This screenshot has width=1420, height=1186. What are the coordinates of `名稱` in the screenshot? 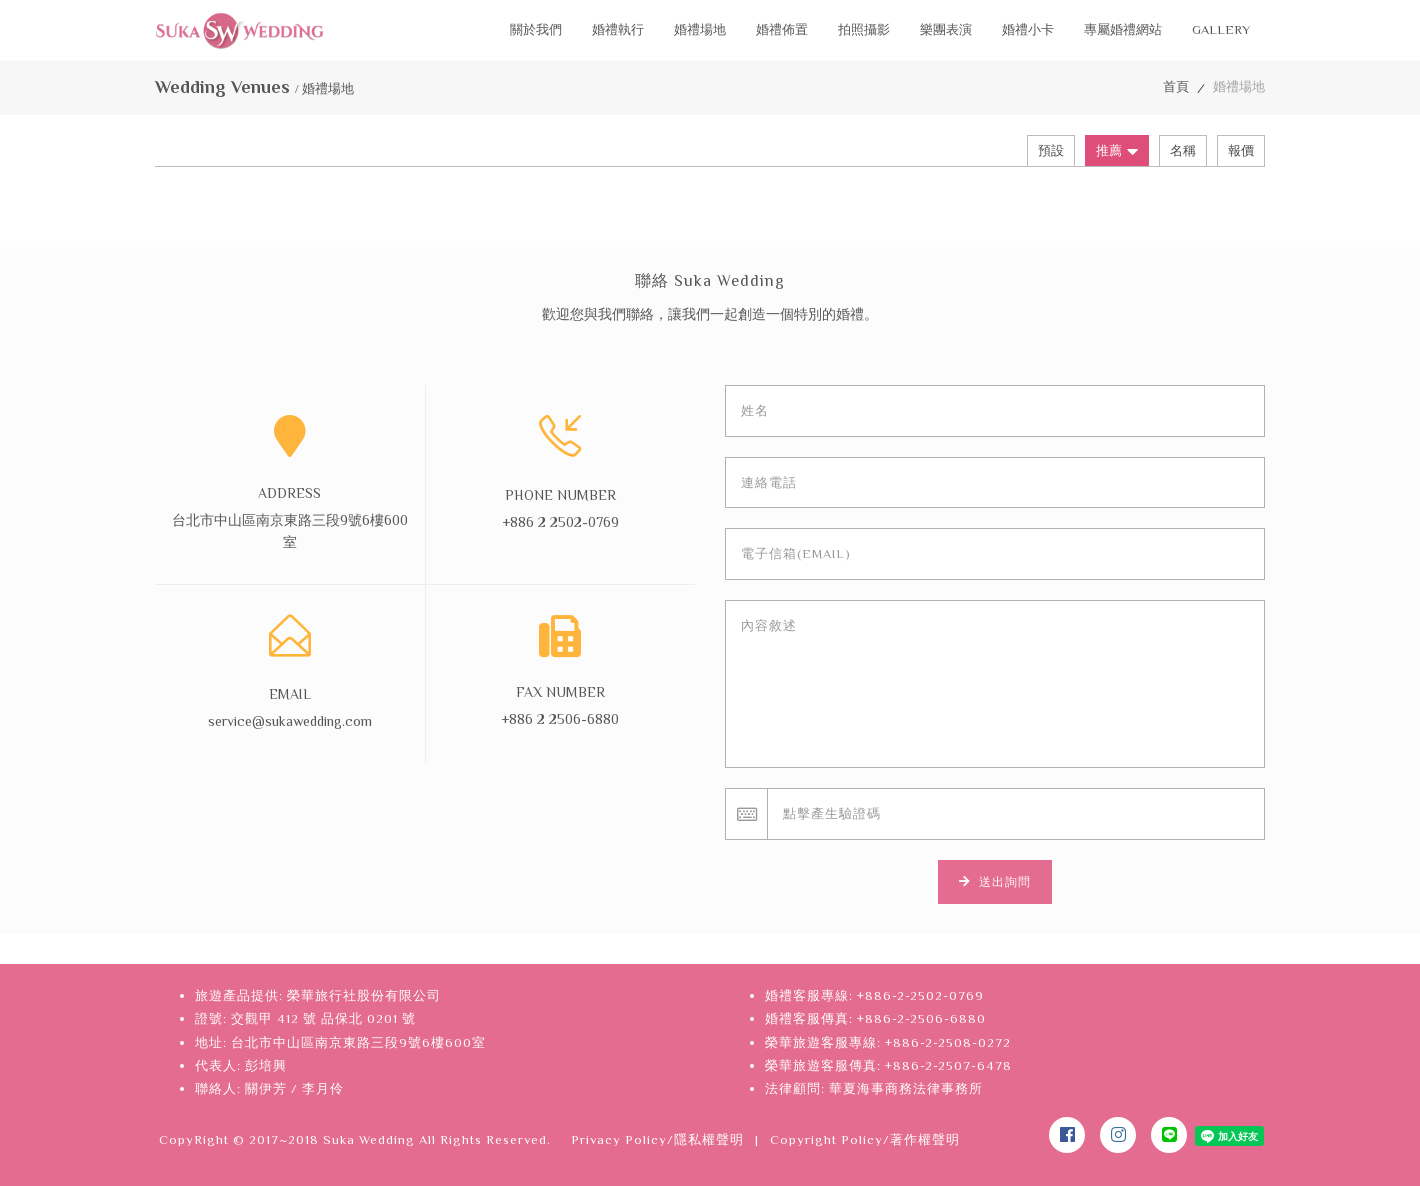 It's located at (1183, 150).